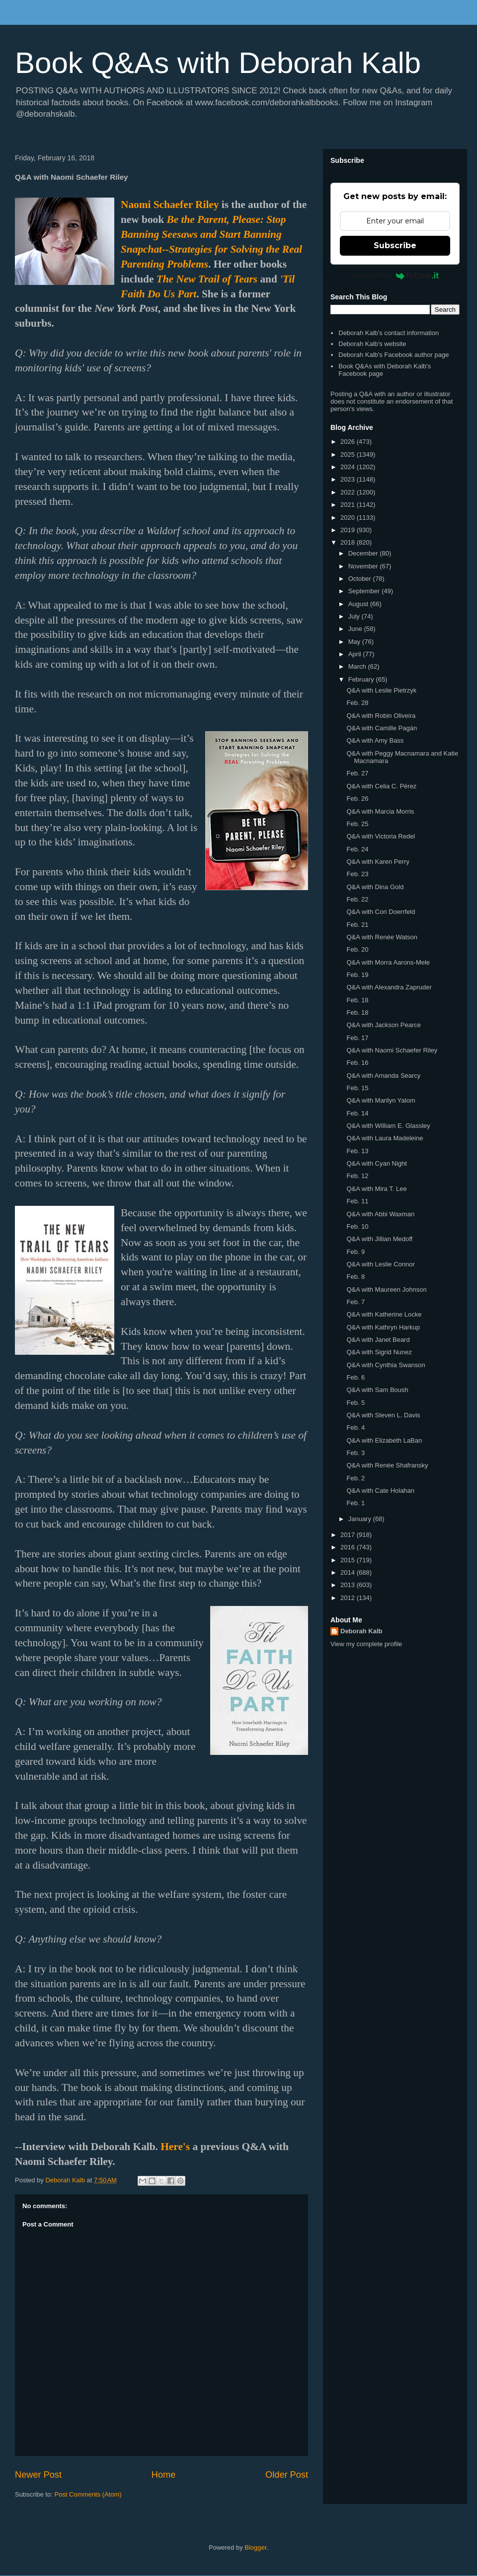 Image resolution: width=477 pixels, height=2576 pixels. Describe the element at coordinates (377, 1389) in the screenshot. I see `Q&A with Sam Boush` at that location.